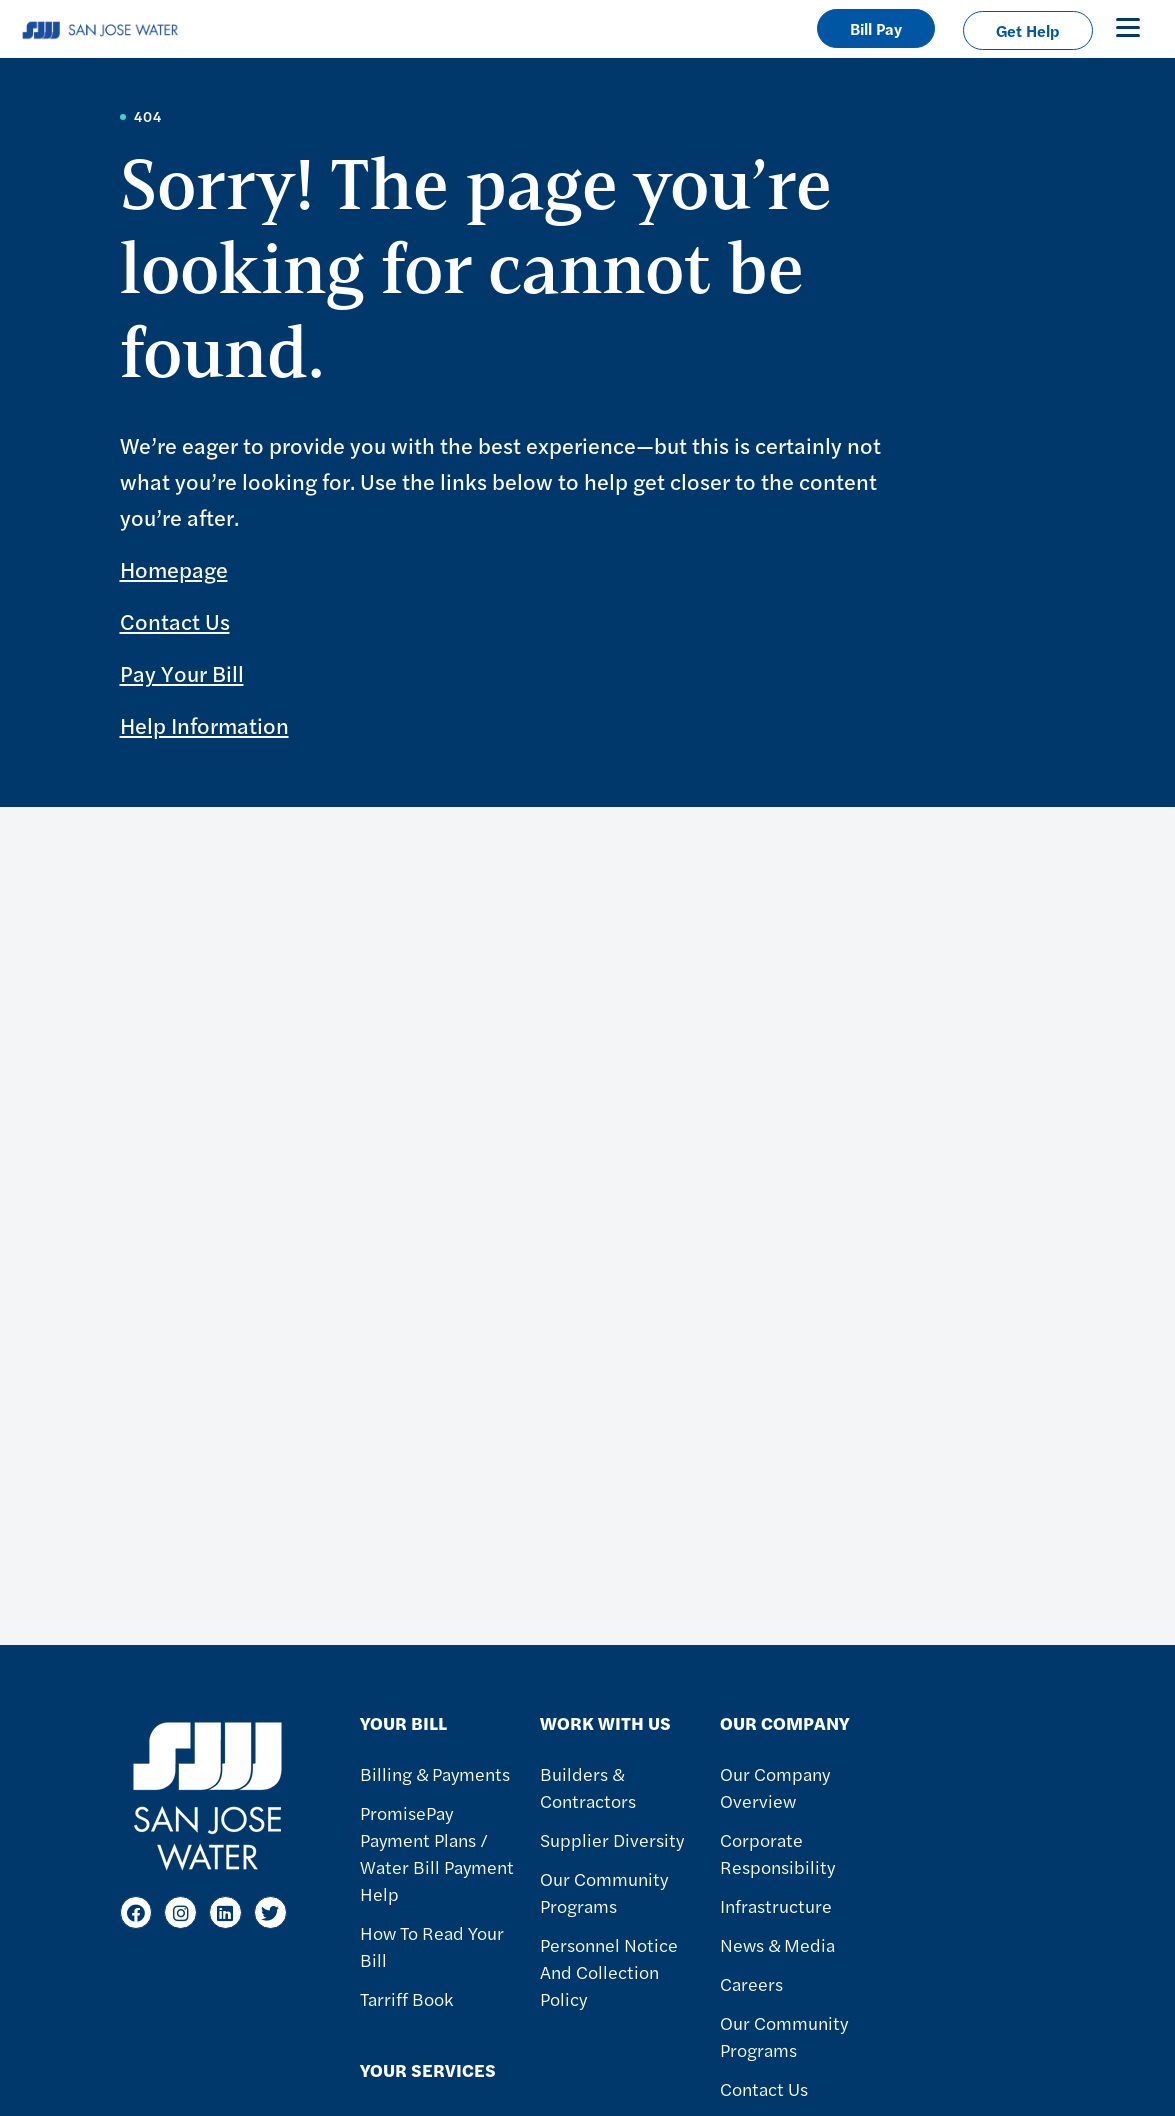 The height and width of the screenshot is (2116, 1175). What do you see at coordinates (1028, 30) in the screenshot?
I see `Get Help` at bounding box center [1028, 30].